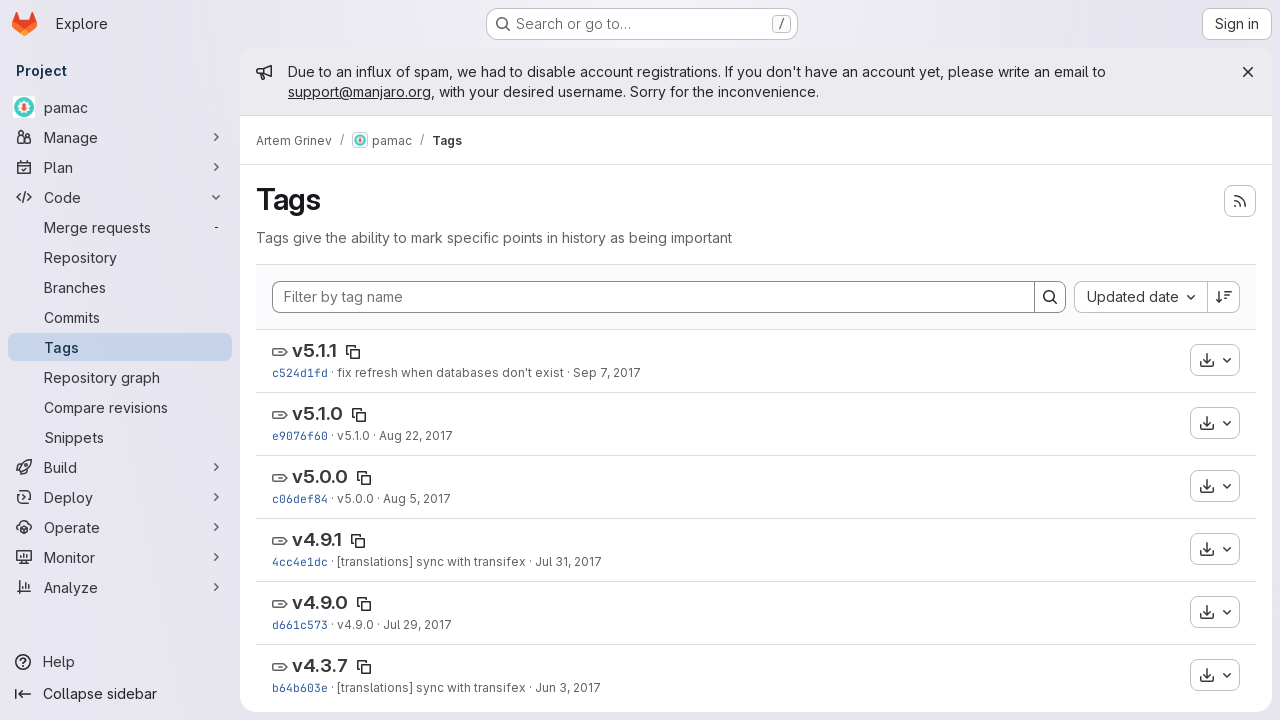 The width and height of the screenshot is (1280, 720). I want to click on [Code], so click(120, 197).